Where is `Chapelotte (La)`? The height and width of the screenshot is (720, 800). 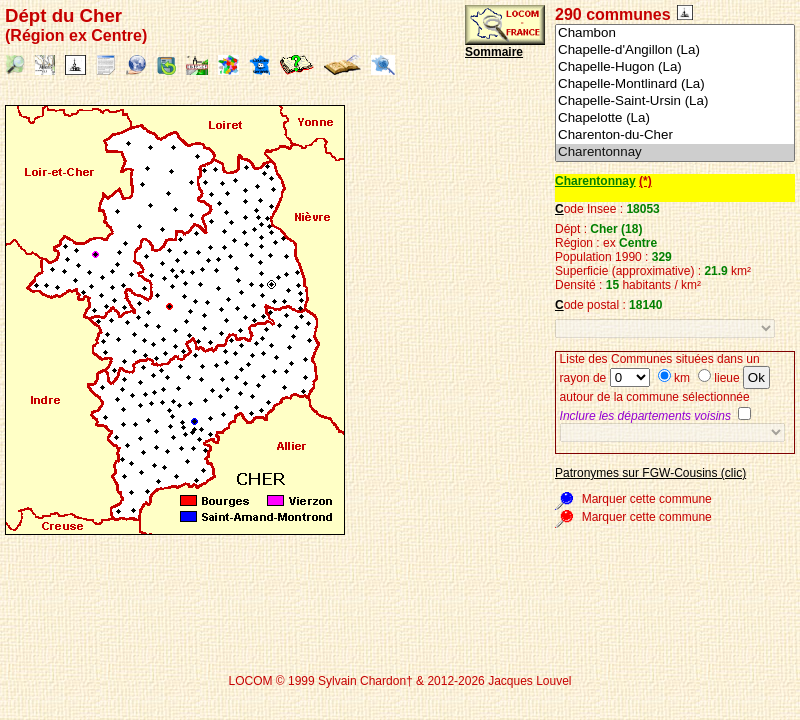
Chapelotte (La) is located at coordinates (675, 118).